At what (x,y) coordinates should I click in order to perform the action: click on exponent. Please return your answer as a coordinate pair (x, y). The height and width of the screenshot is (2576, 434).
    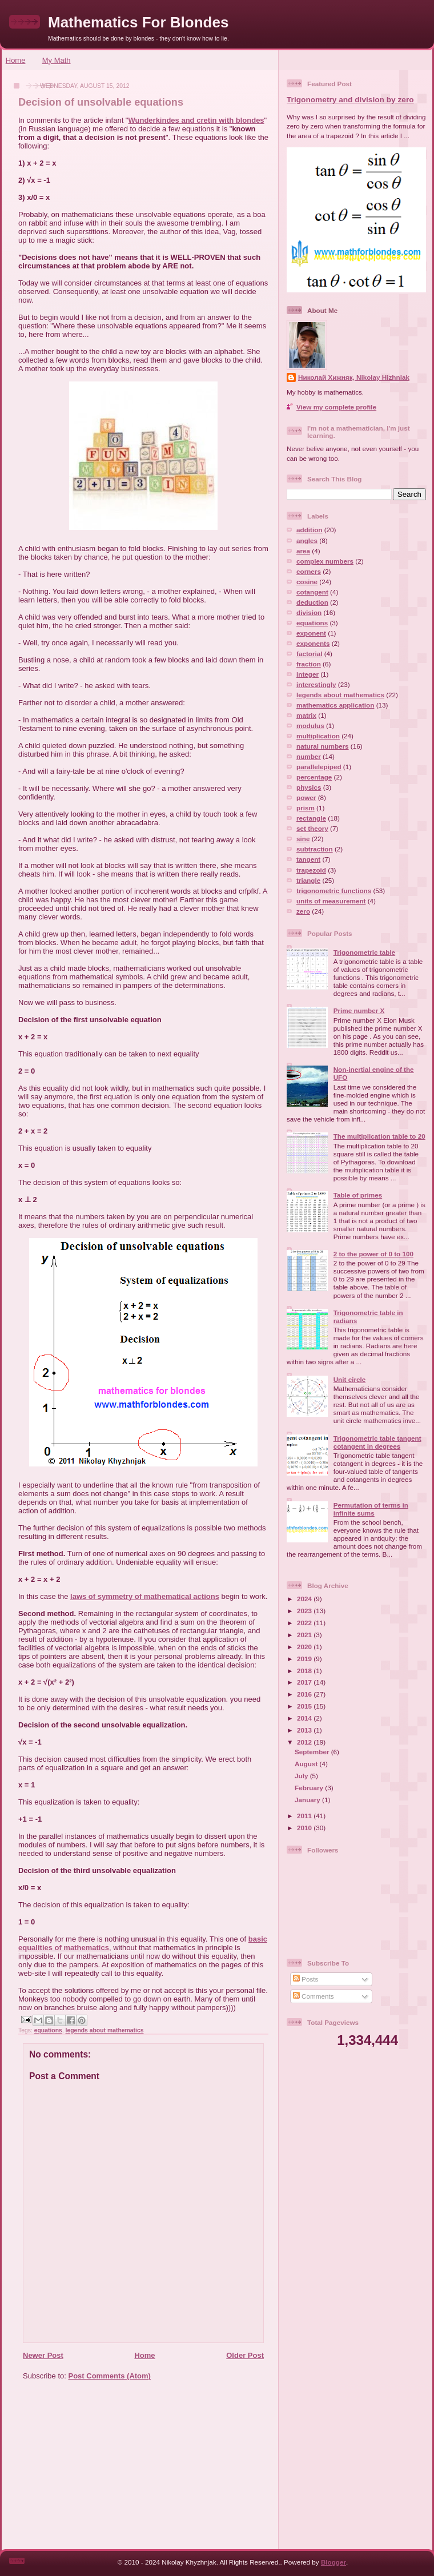
    Looking at the image, I should click on (311, 633).